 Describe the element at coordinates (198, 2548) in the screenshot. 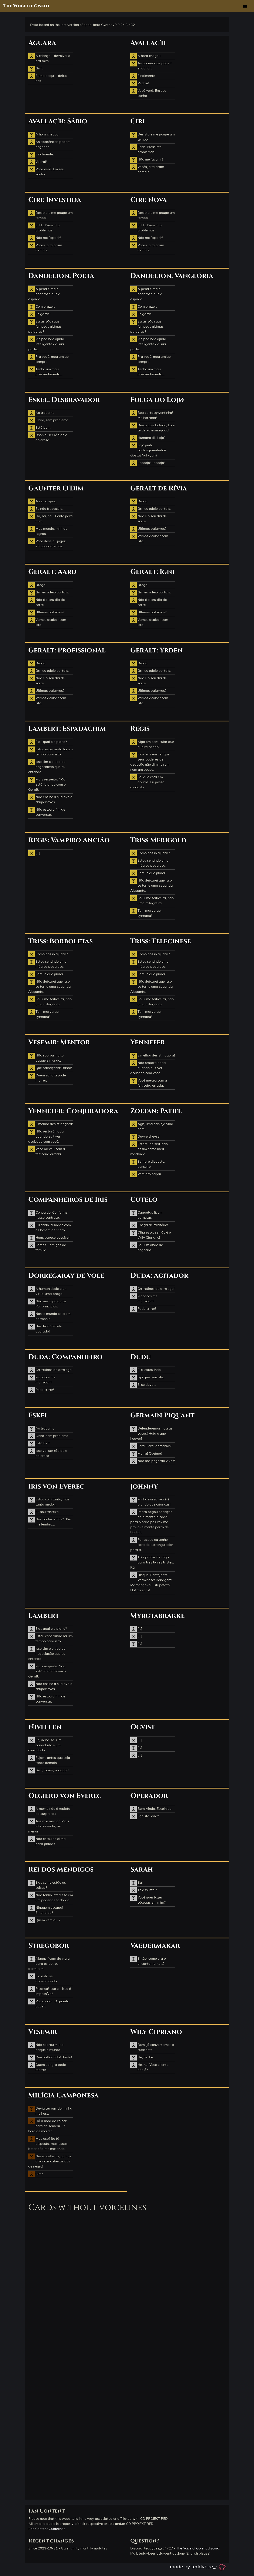

I see `The Voice of Gwent discord.` at that location.